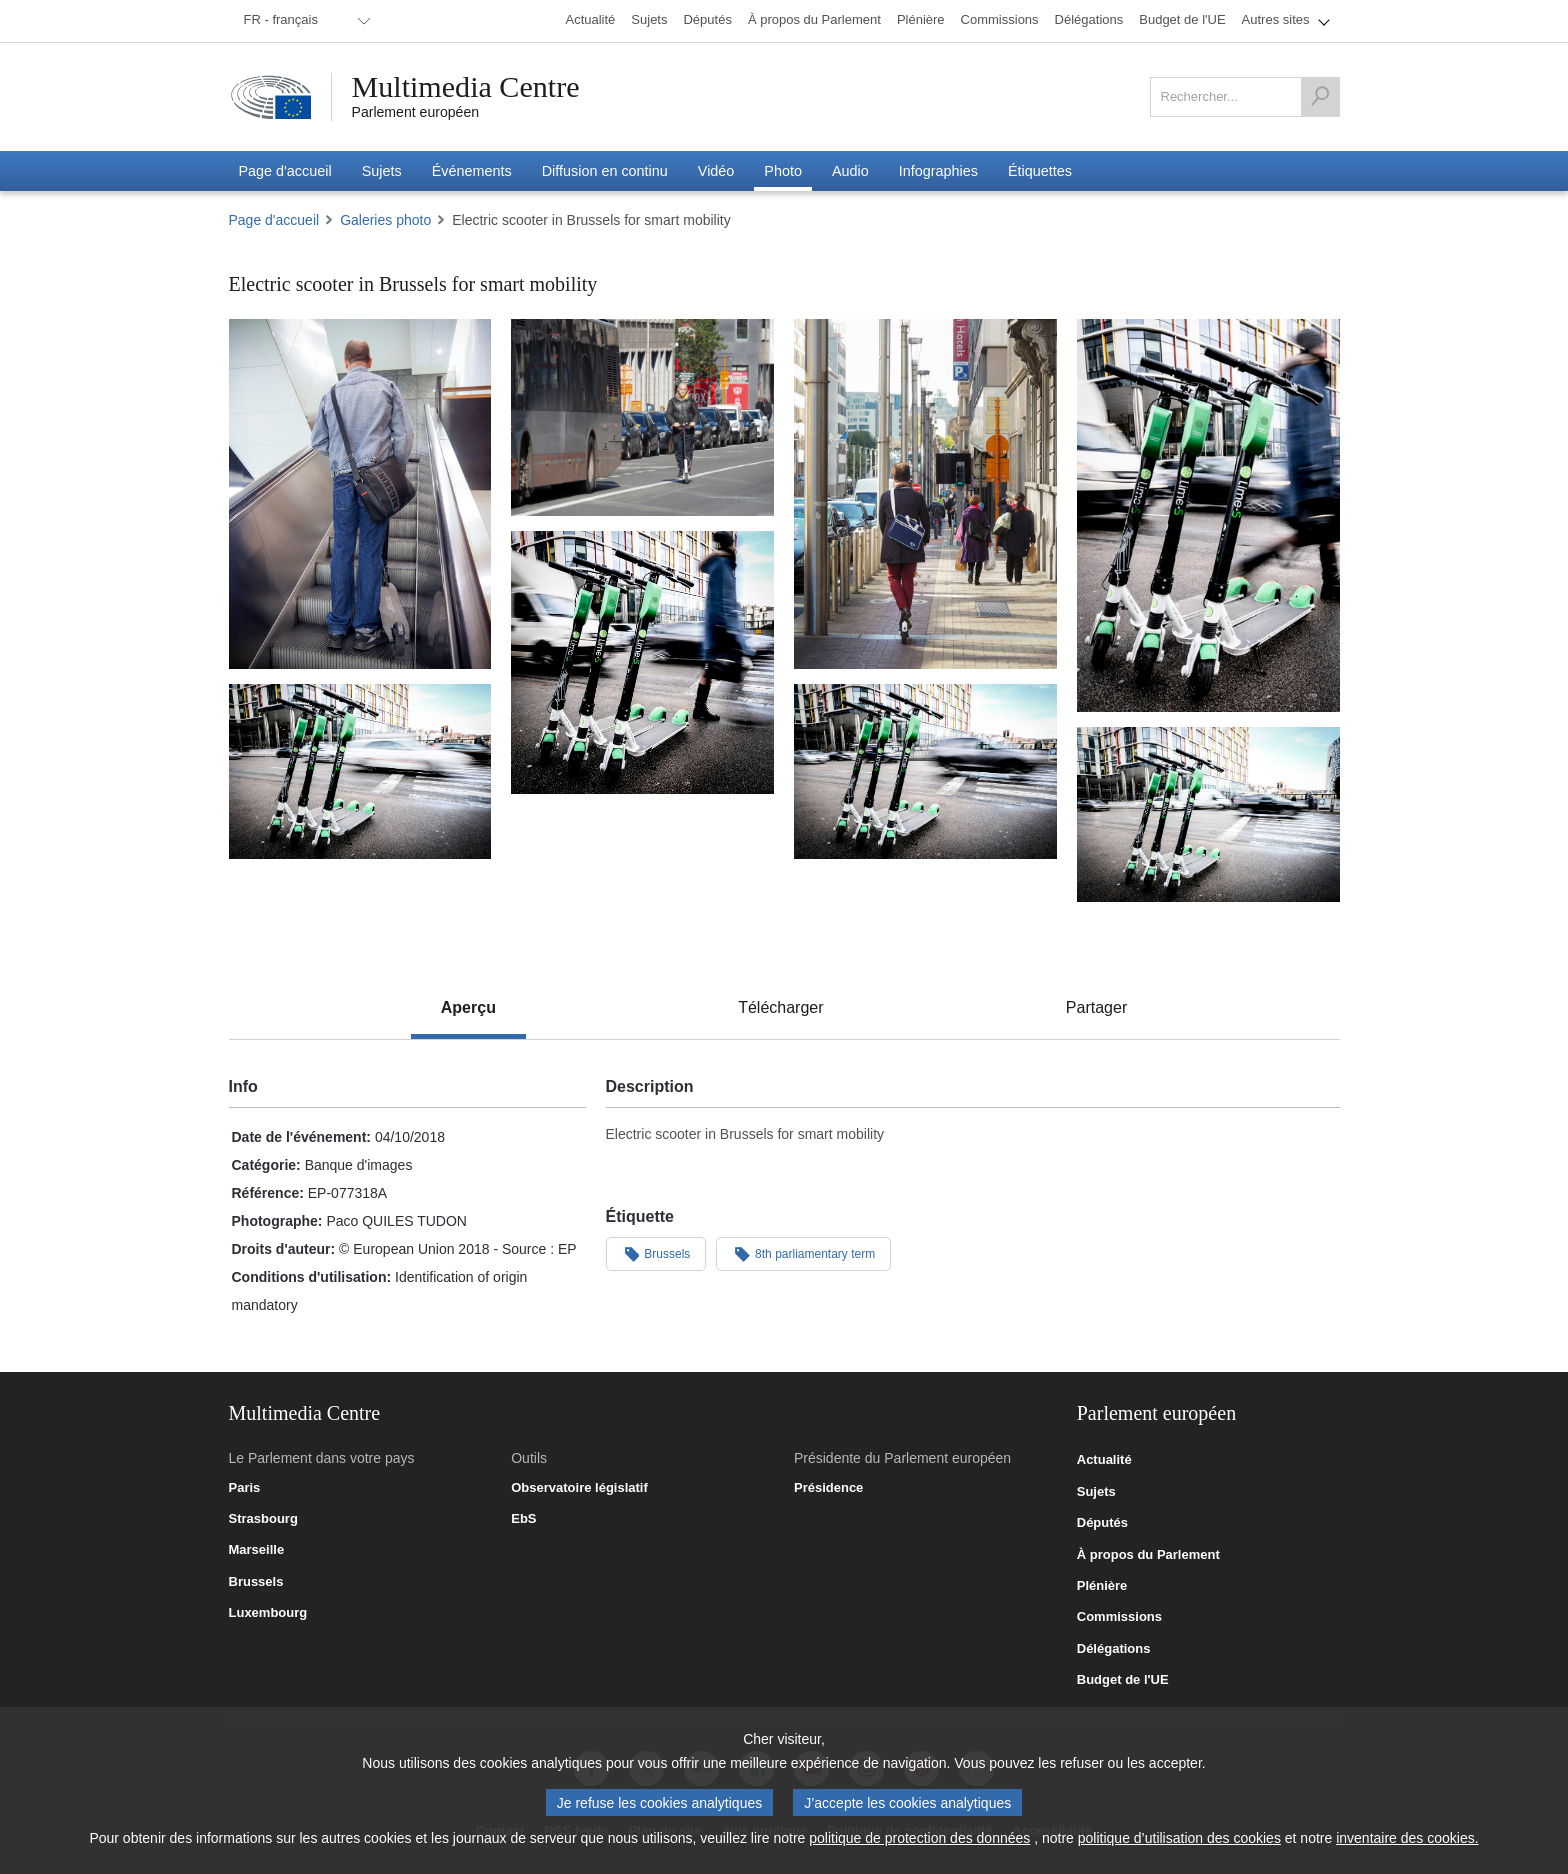 The image size is (1568, 1874). I want to click on [Photo 5 : Electric scooter in Brussels for smart mobility], so click(642, 662).